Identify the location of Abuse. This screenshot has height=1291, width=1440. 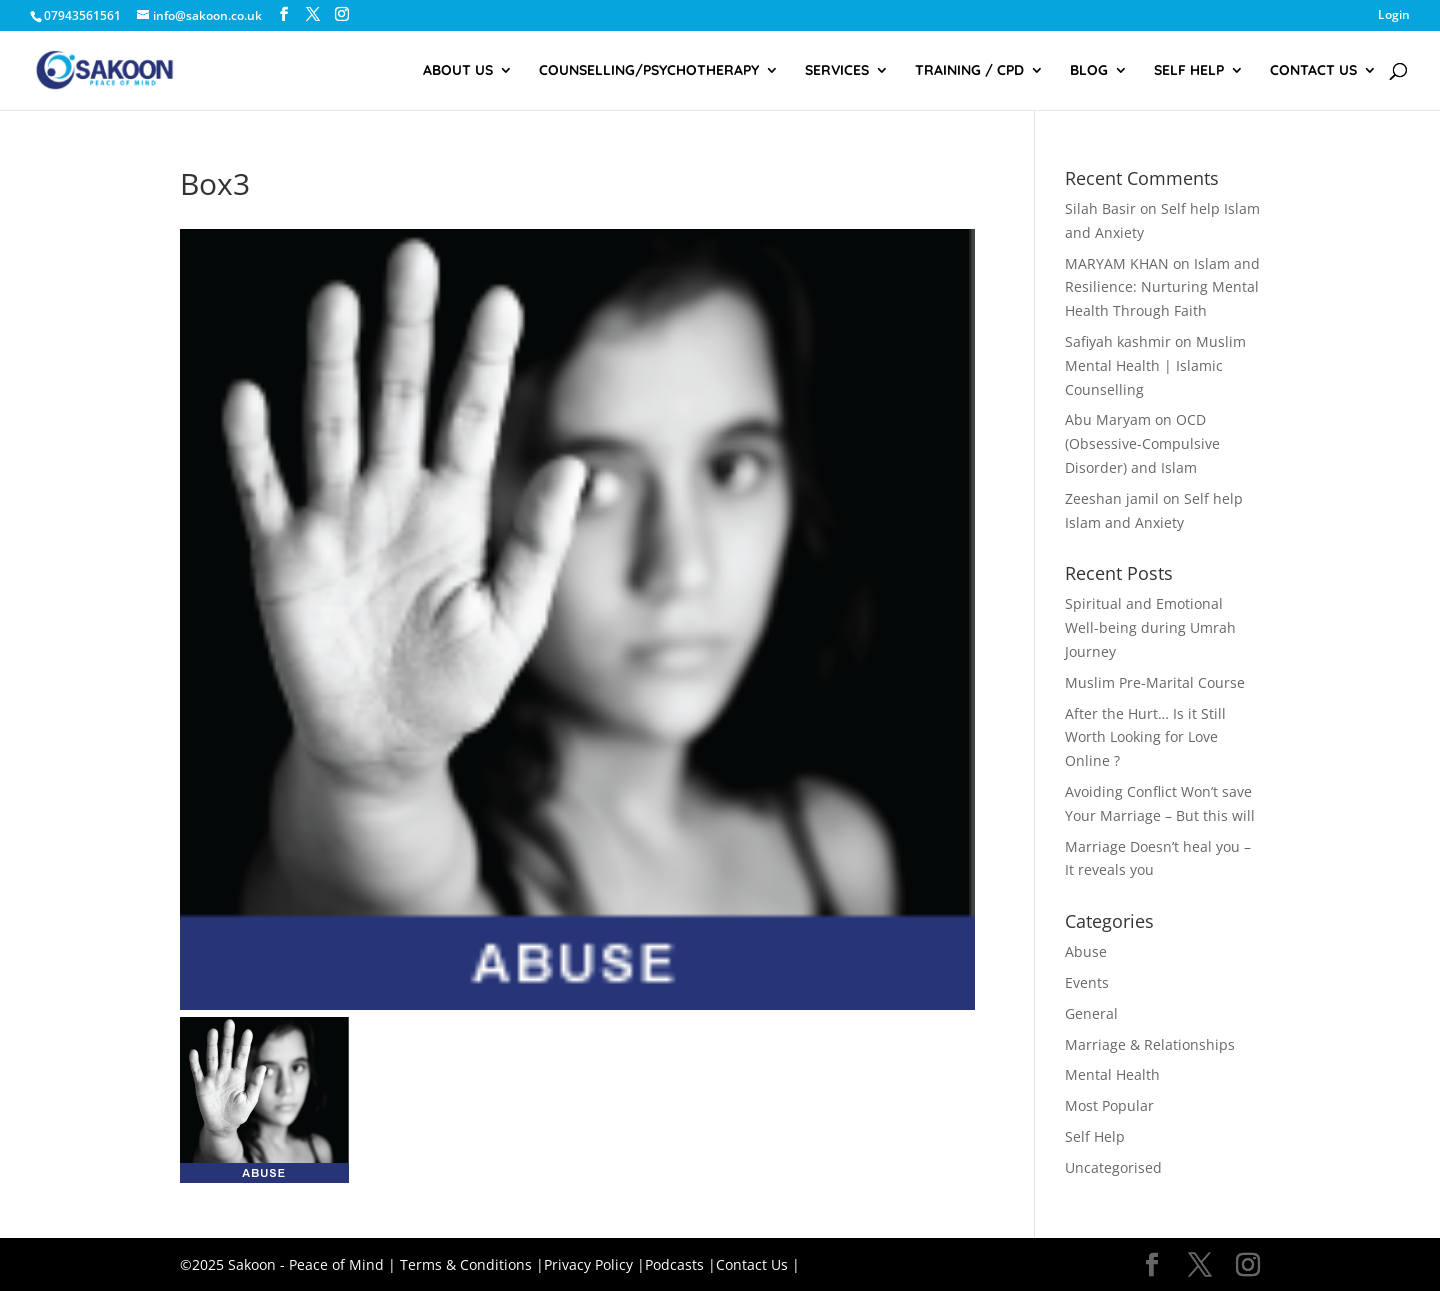
(1086, 951).